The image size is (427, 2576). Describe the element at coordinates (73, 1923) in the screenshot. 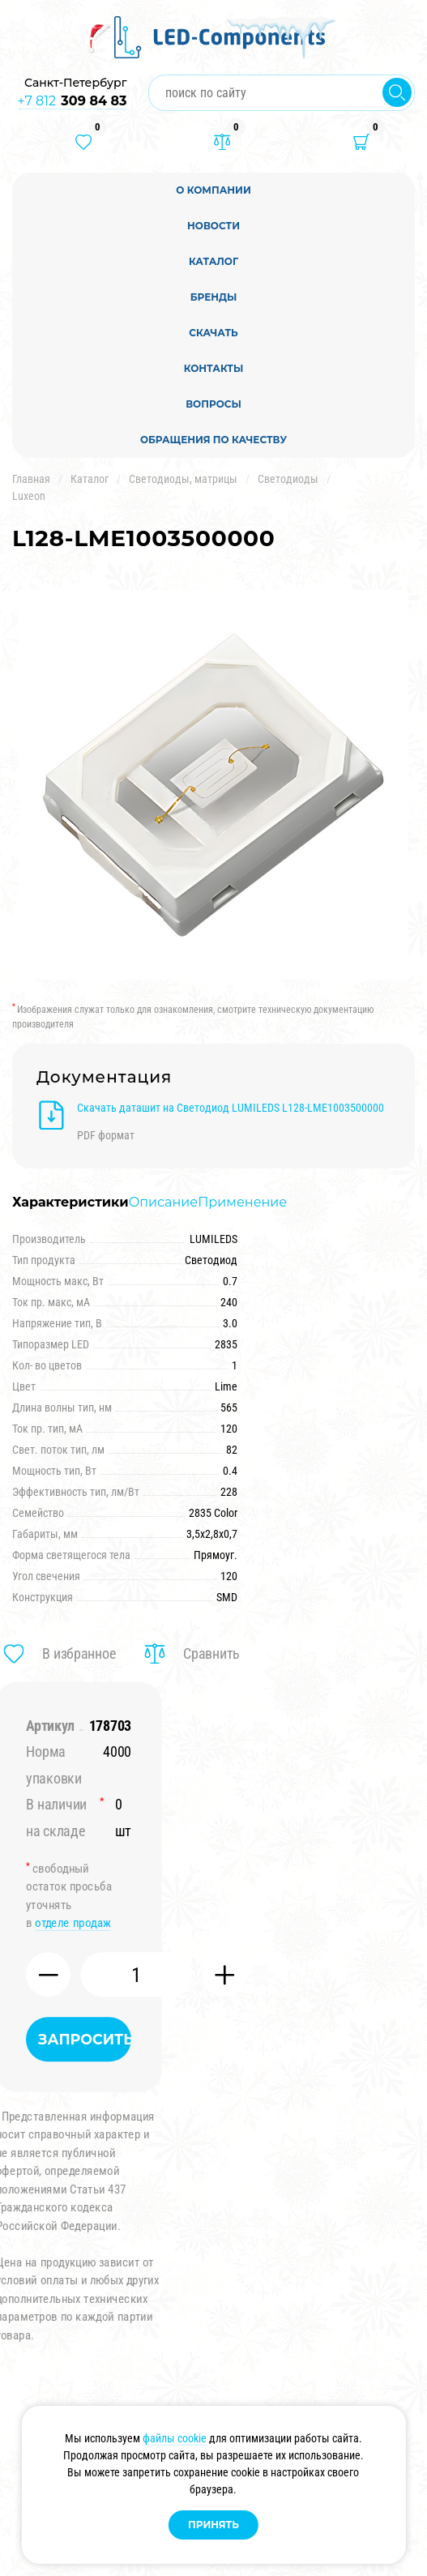

I see `отделе продаж` at that location.